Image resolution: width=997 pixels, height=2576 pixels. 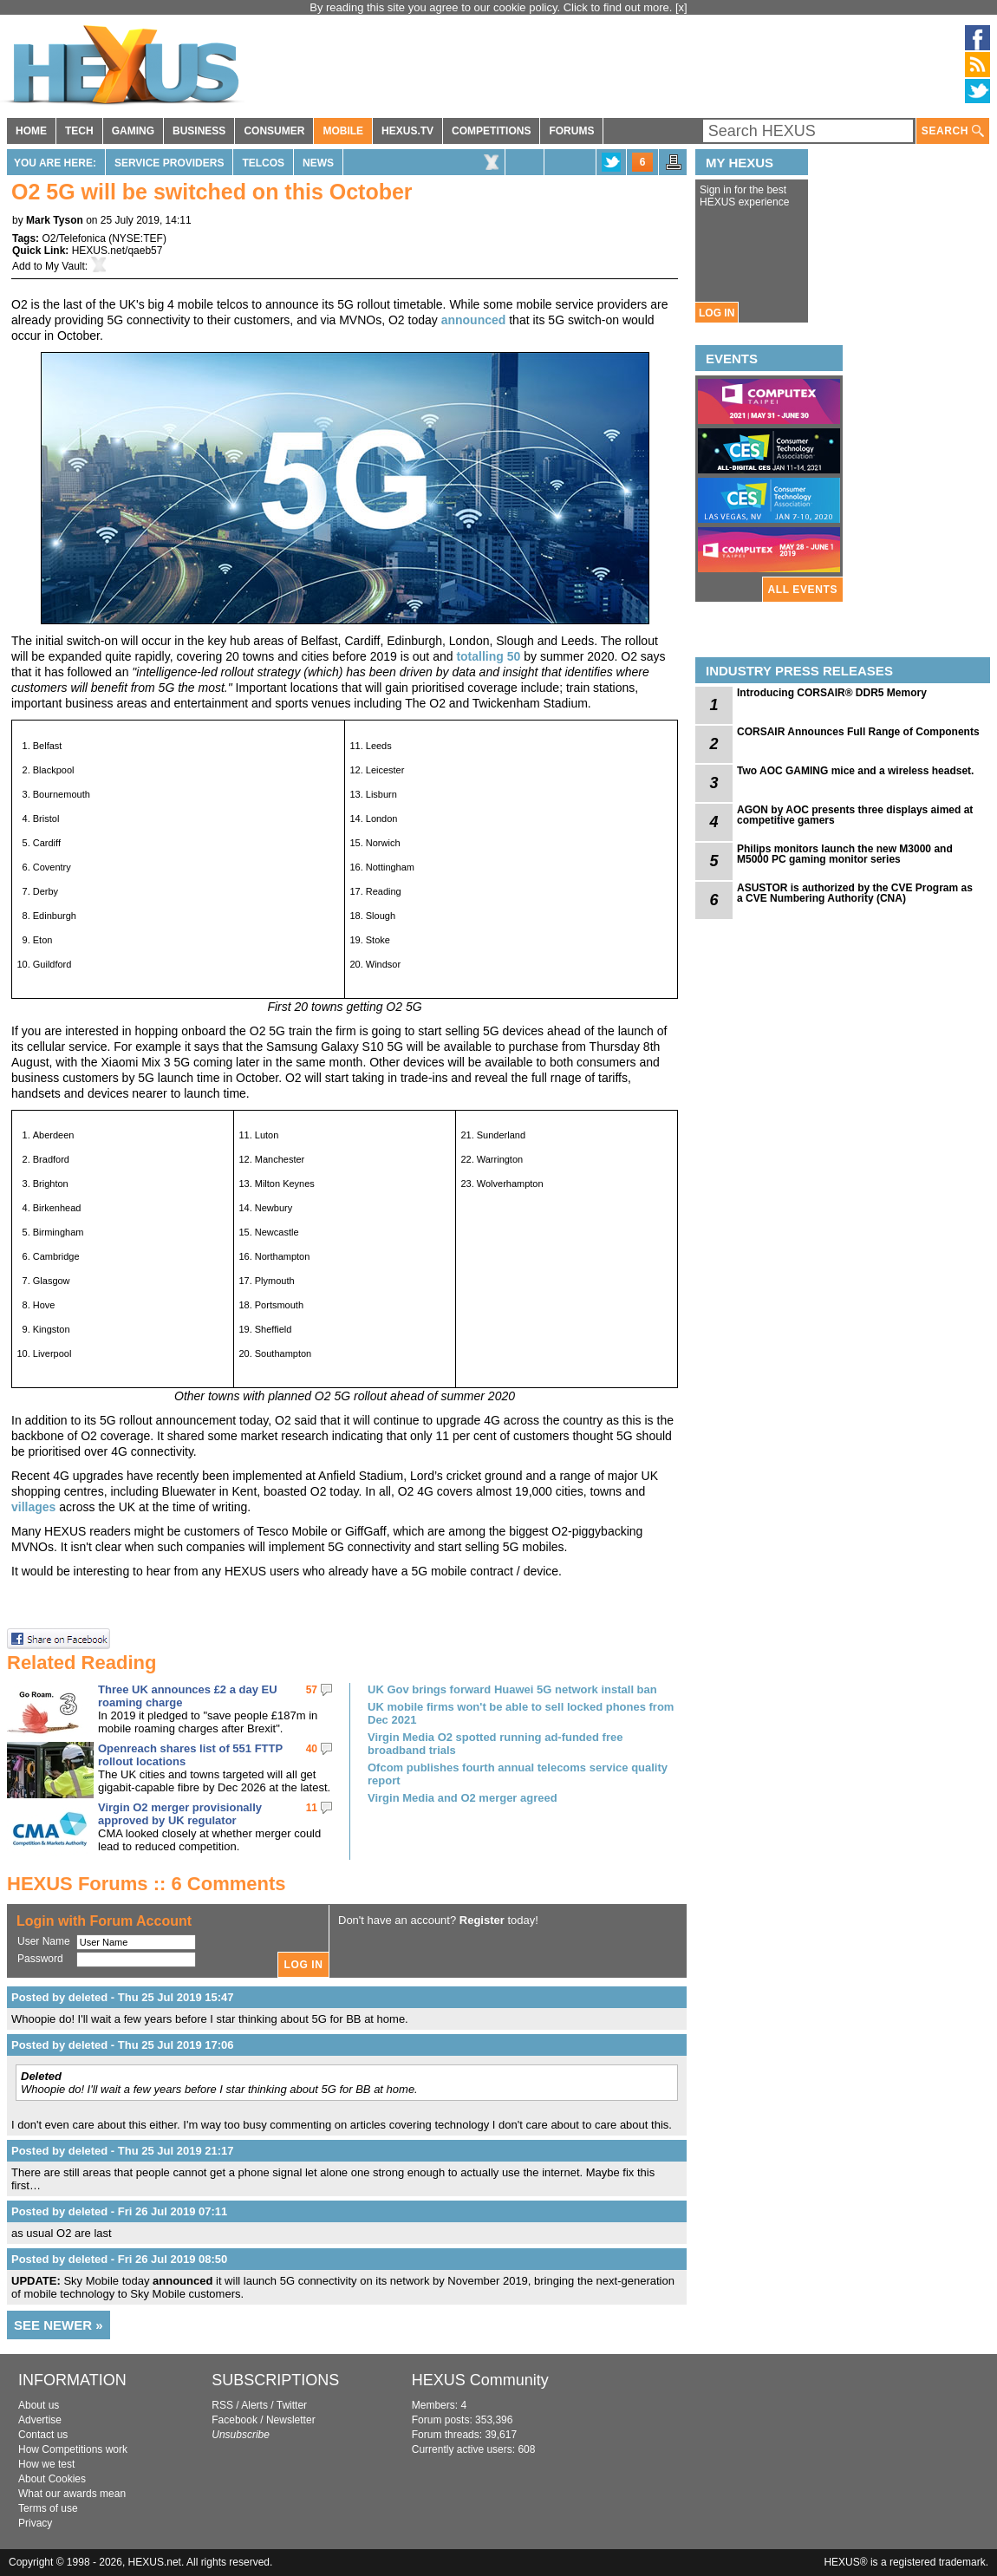 What do you see at coordinates (518, 1774) in the screenshot?
I see `Ofcom publishes fourth annual telecoms service quality report` at bounding box center [518, 1774].